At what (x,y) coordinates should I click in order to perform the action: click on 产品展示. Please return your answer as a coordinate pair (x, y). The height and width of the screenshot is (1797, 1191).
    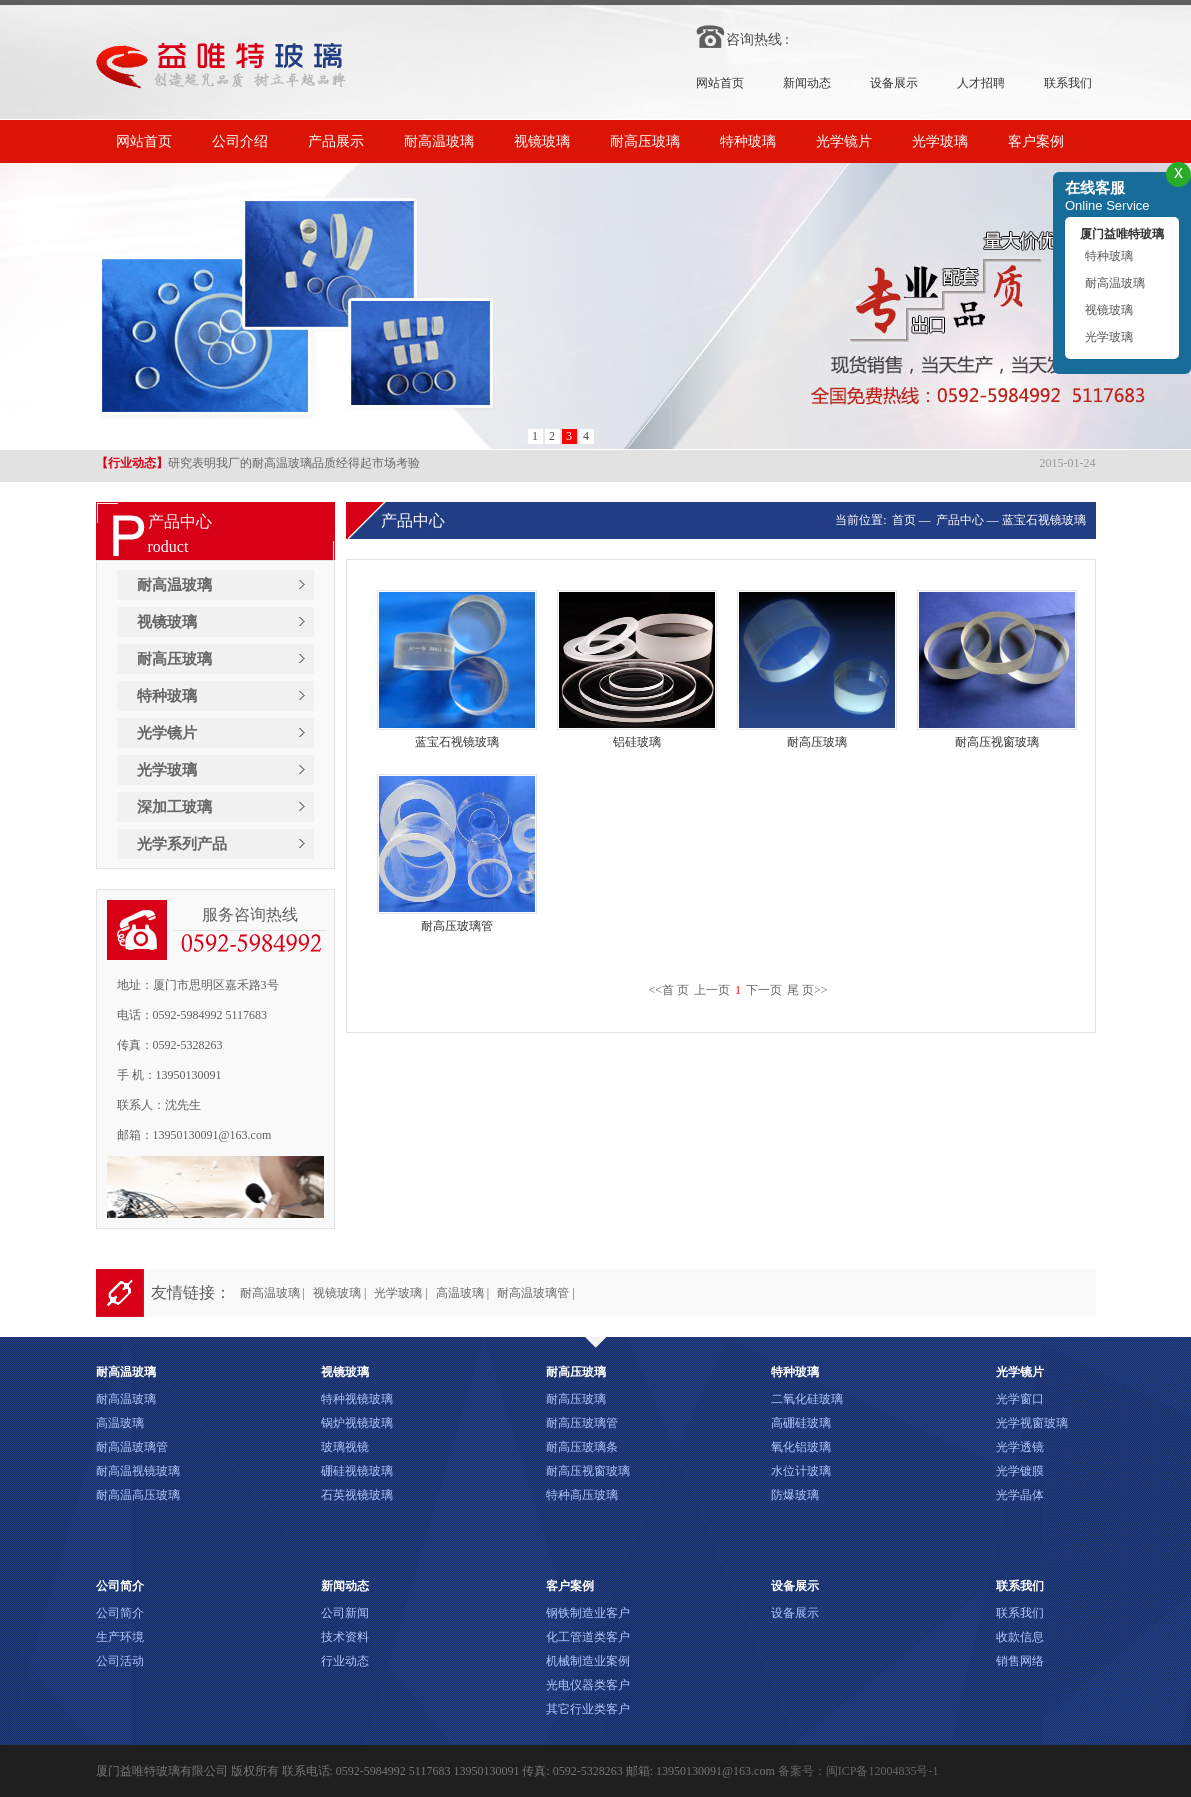
    Looking at the image, I should click on (336, 141).